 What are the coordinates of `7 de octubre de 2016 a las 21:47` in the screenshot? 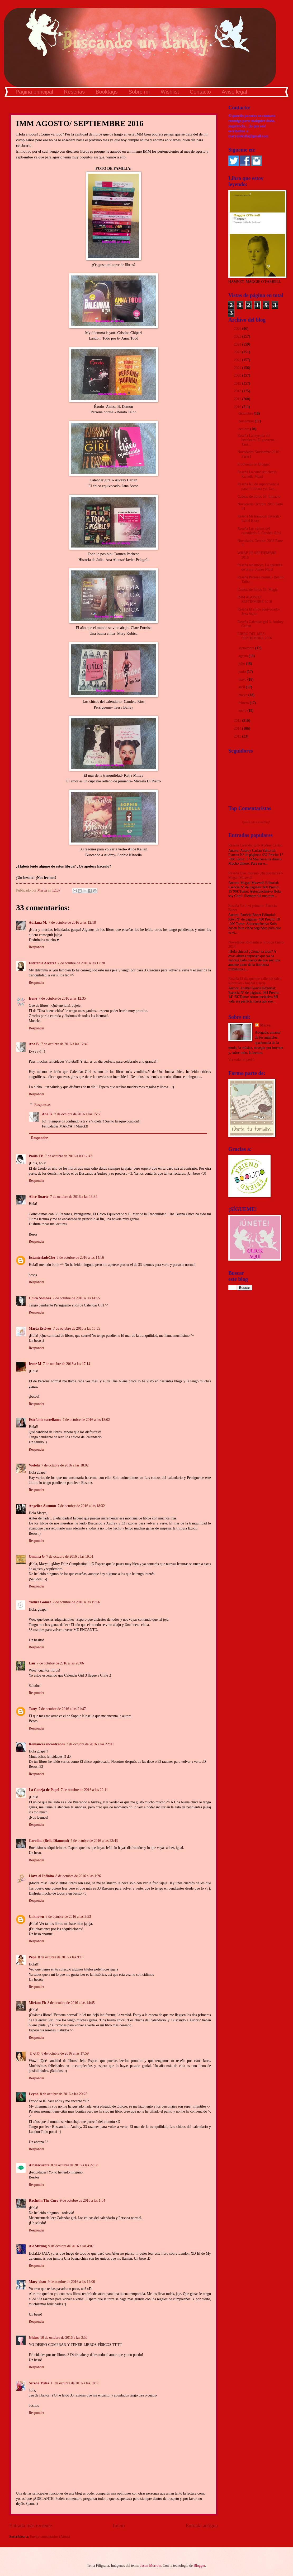 It's located at (62, 1709).